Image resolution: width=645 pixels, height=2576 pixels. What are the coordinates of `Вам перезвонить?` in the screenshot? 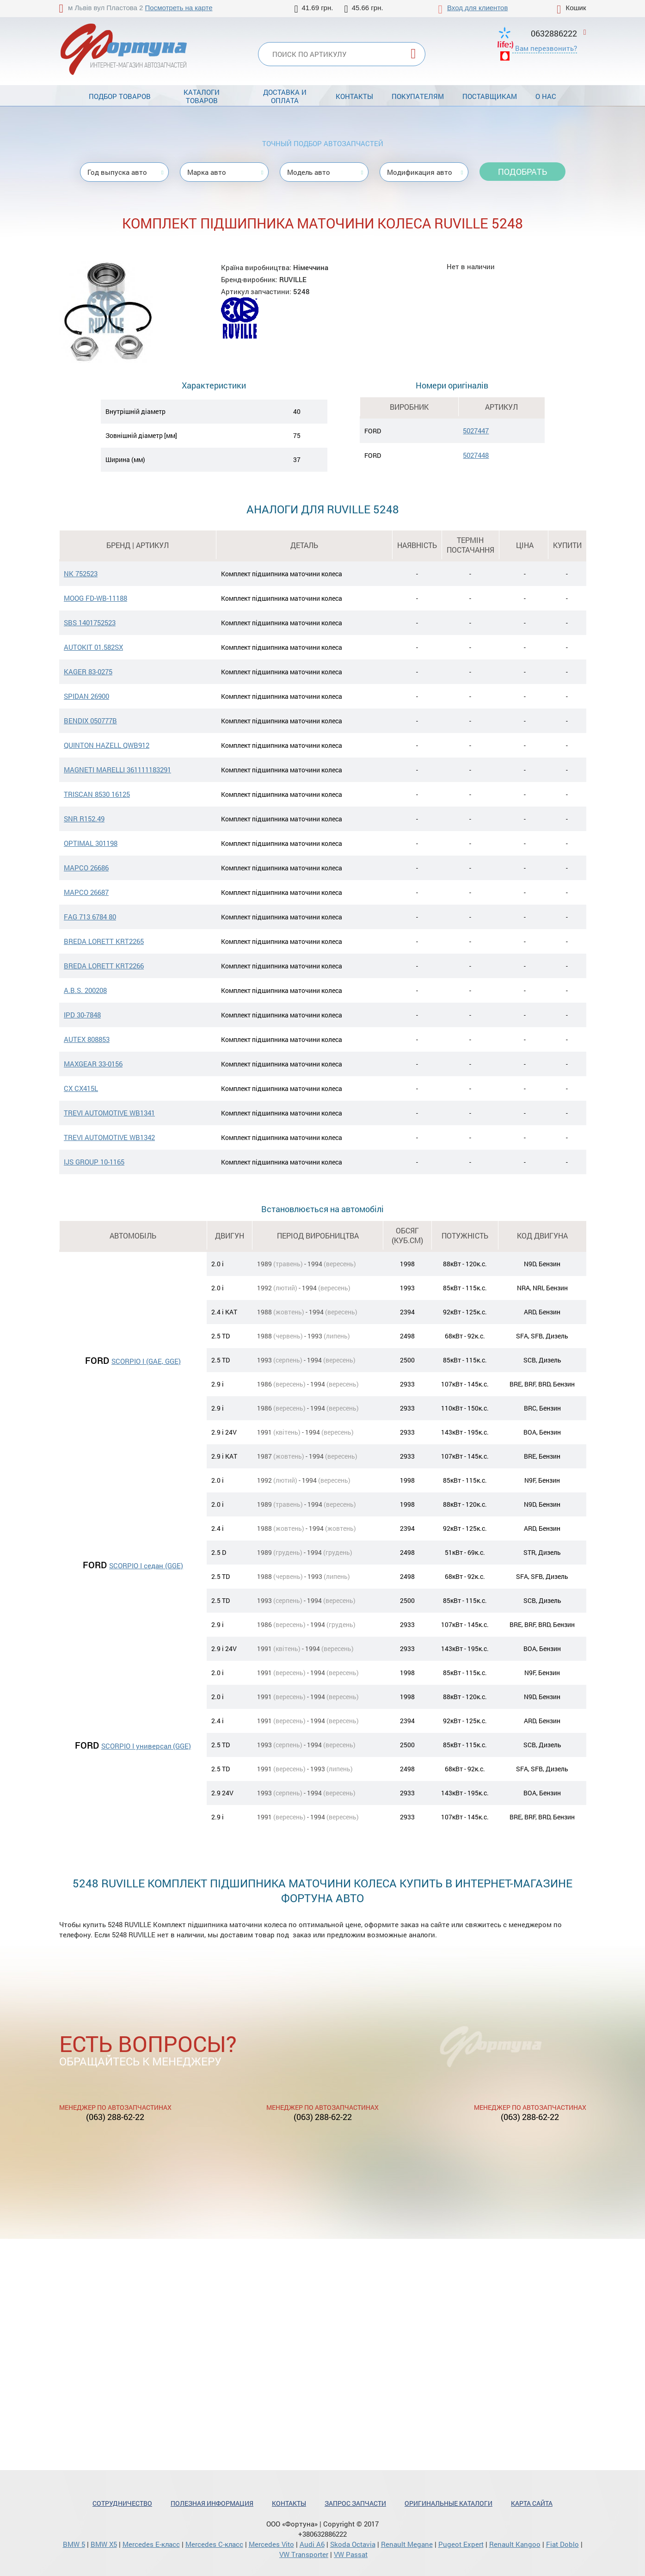 It's located at (546, 48).